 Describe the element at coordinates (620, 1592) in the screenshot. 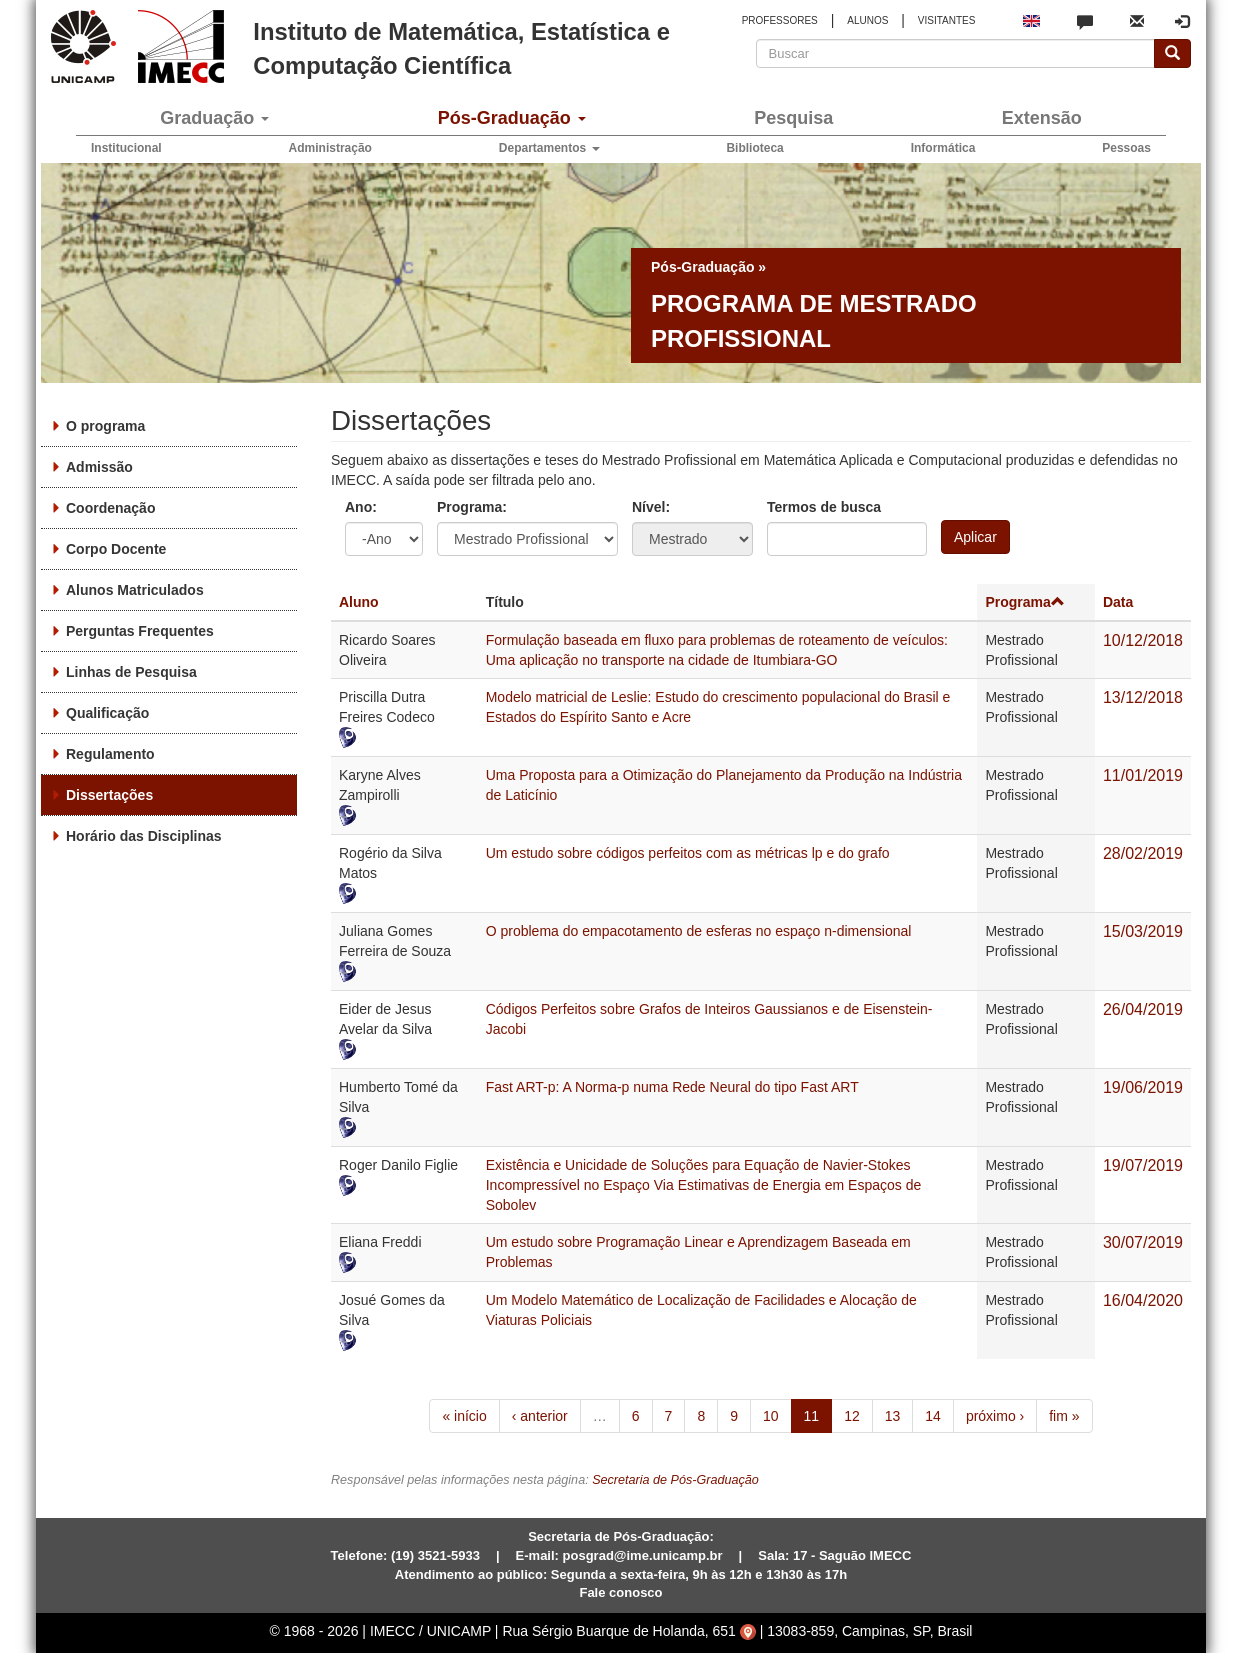

I see `Fale conosco` at that location.